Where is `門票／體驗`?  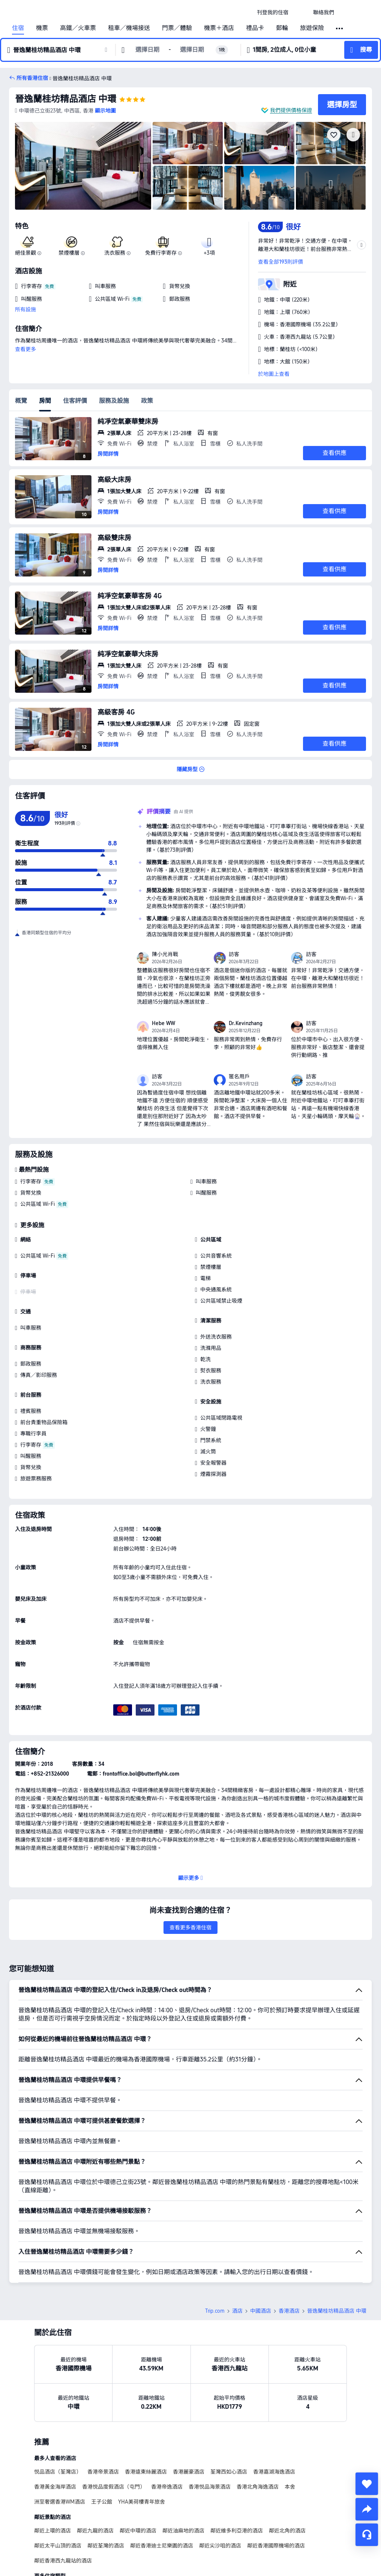
門票／體驗 is located at coordinates (177, 28).